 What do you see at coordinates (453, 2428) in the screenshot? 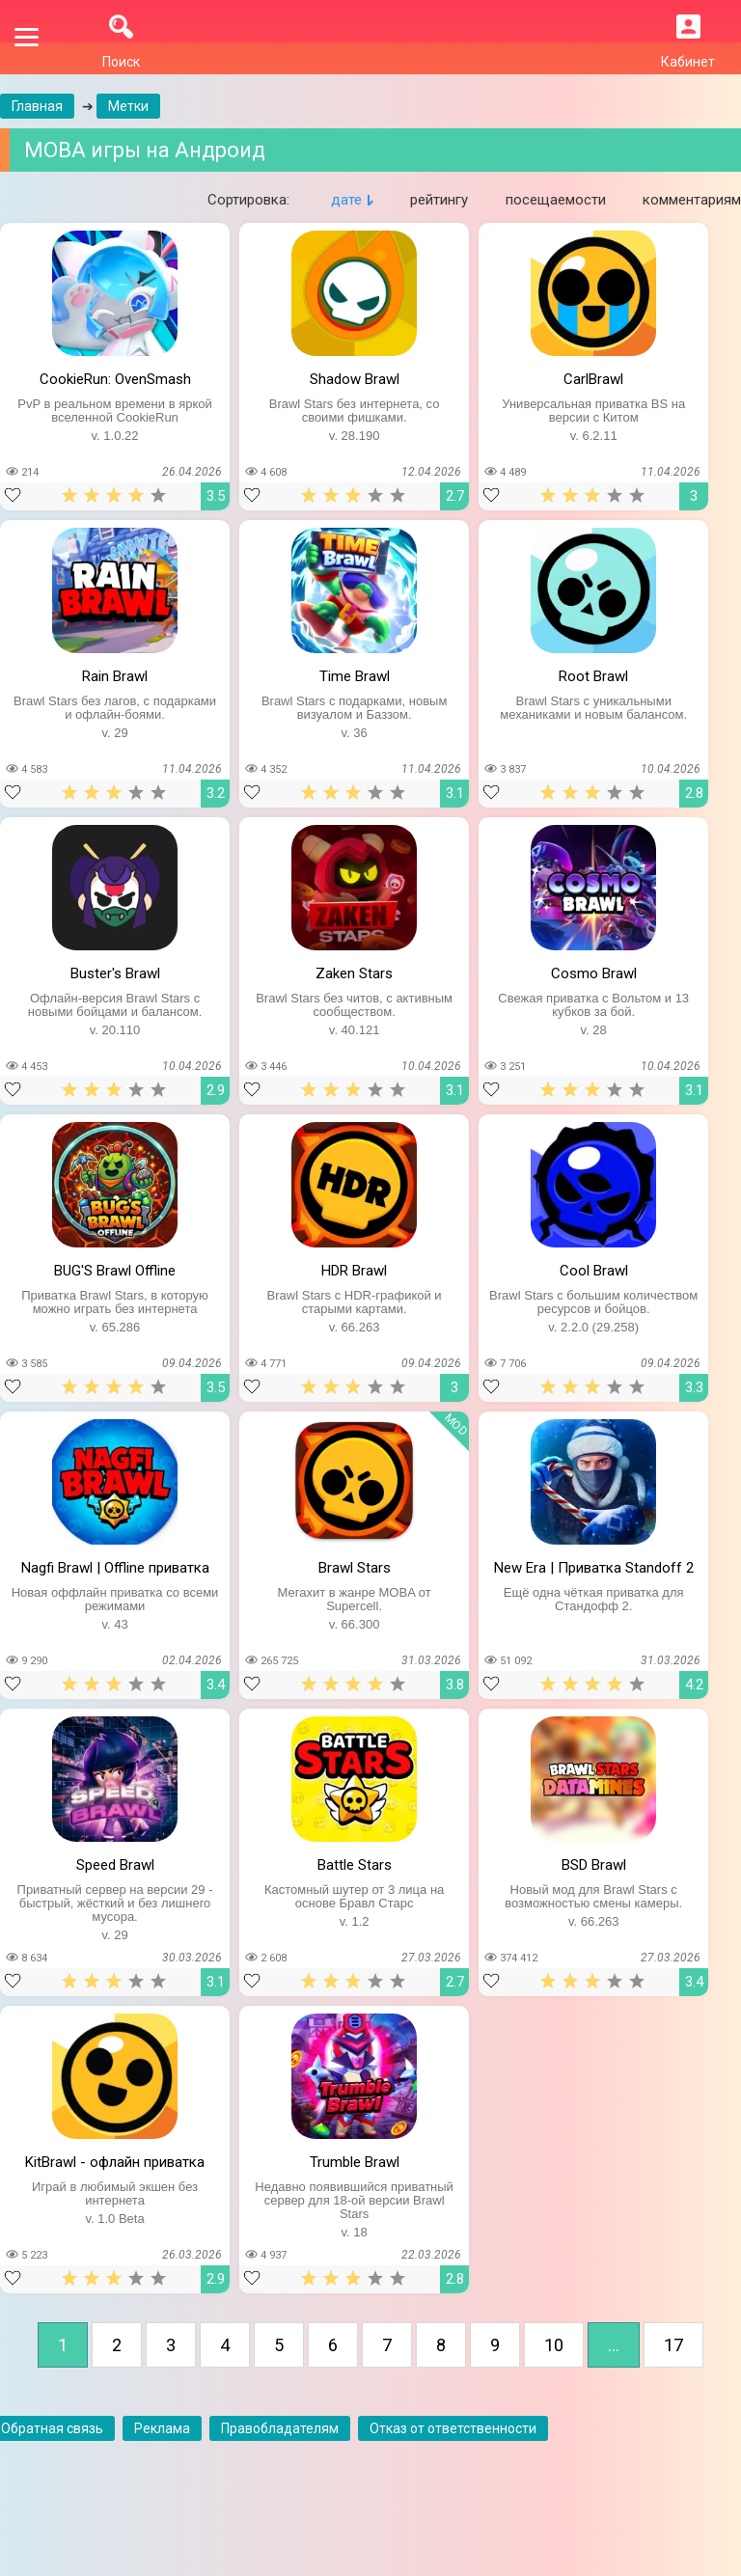
I see `Отказ от ответственности` at bounding box center [453, 2428].